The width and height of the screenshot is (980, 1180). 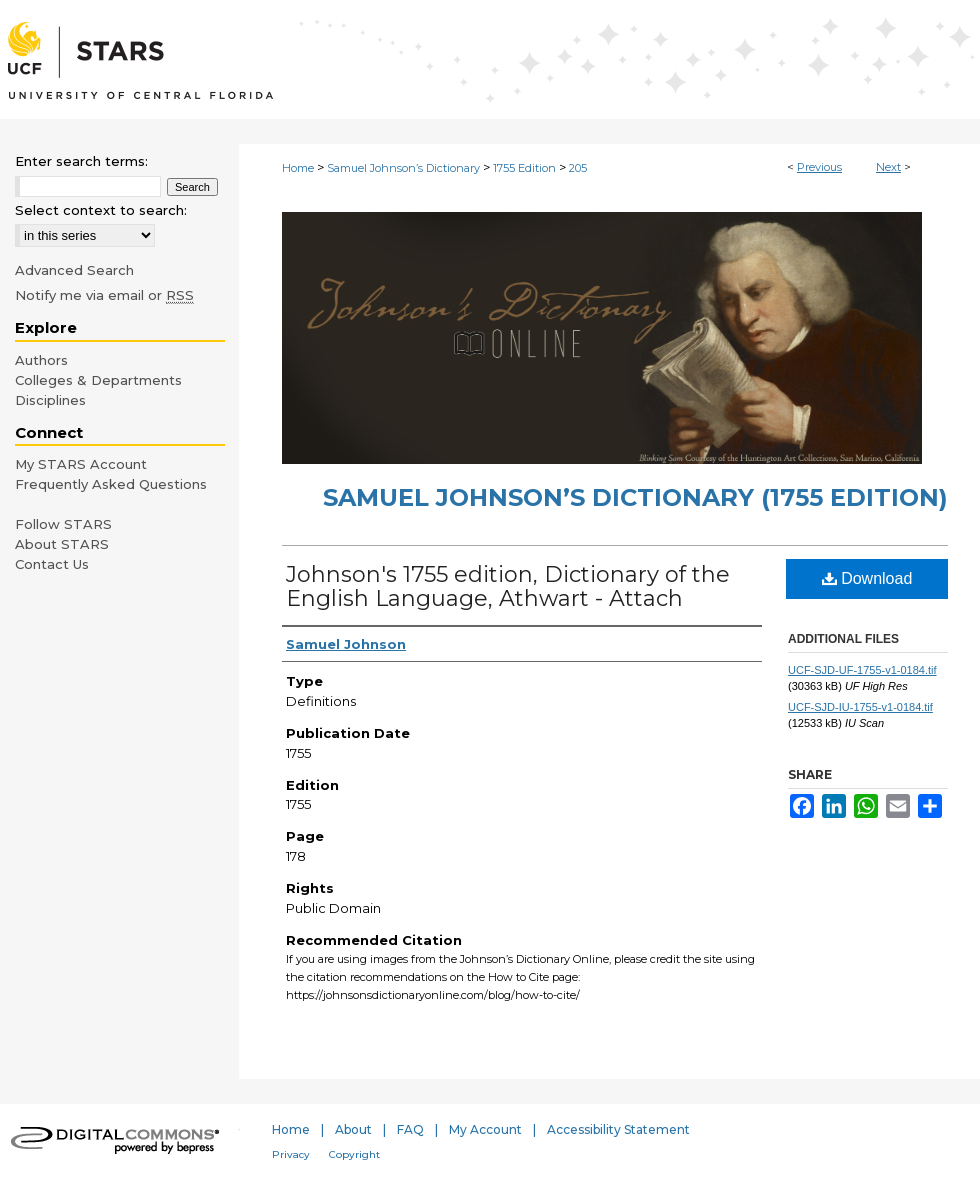 I want to click on Accessibility Statement, so click(x=618, y=1129).